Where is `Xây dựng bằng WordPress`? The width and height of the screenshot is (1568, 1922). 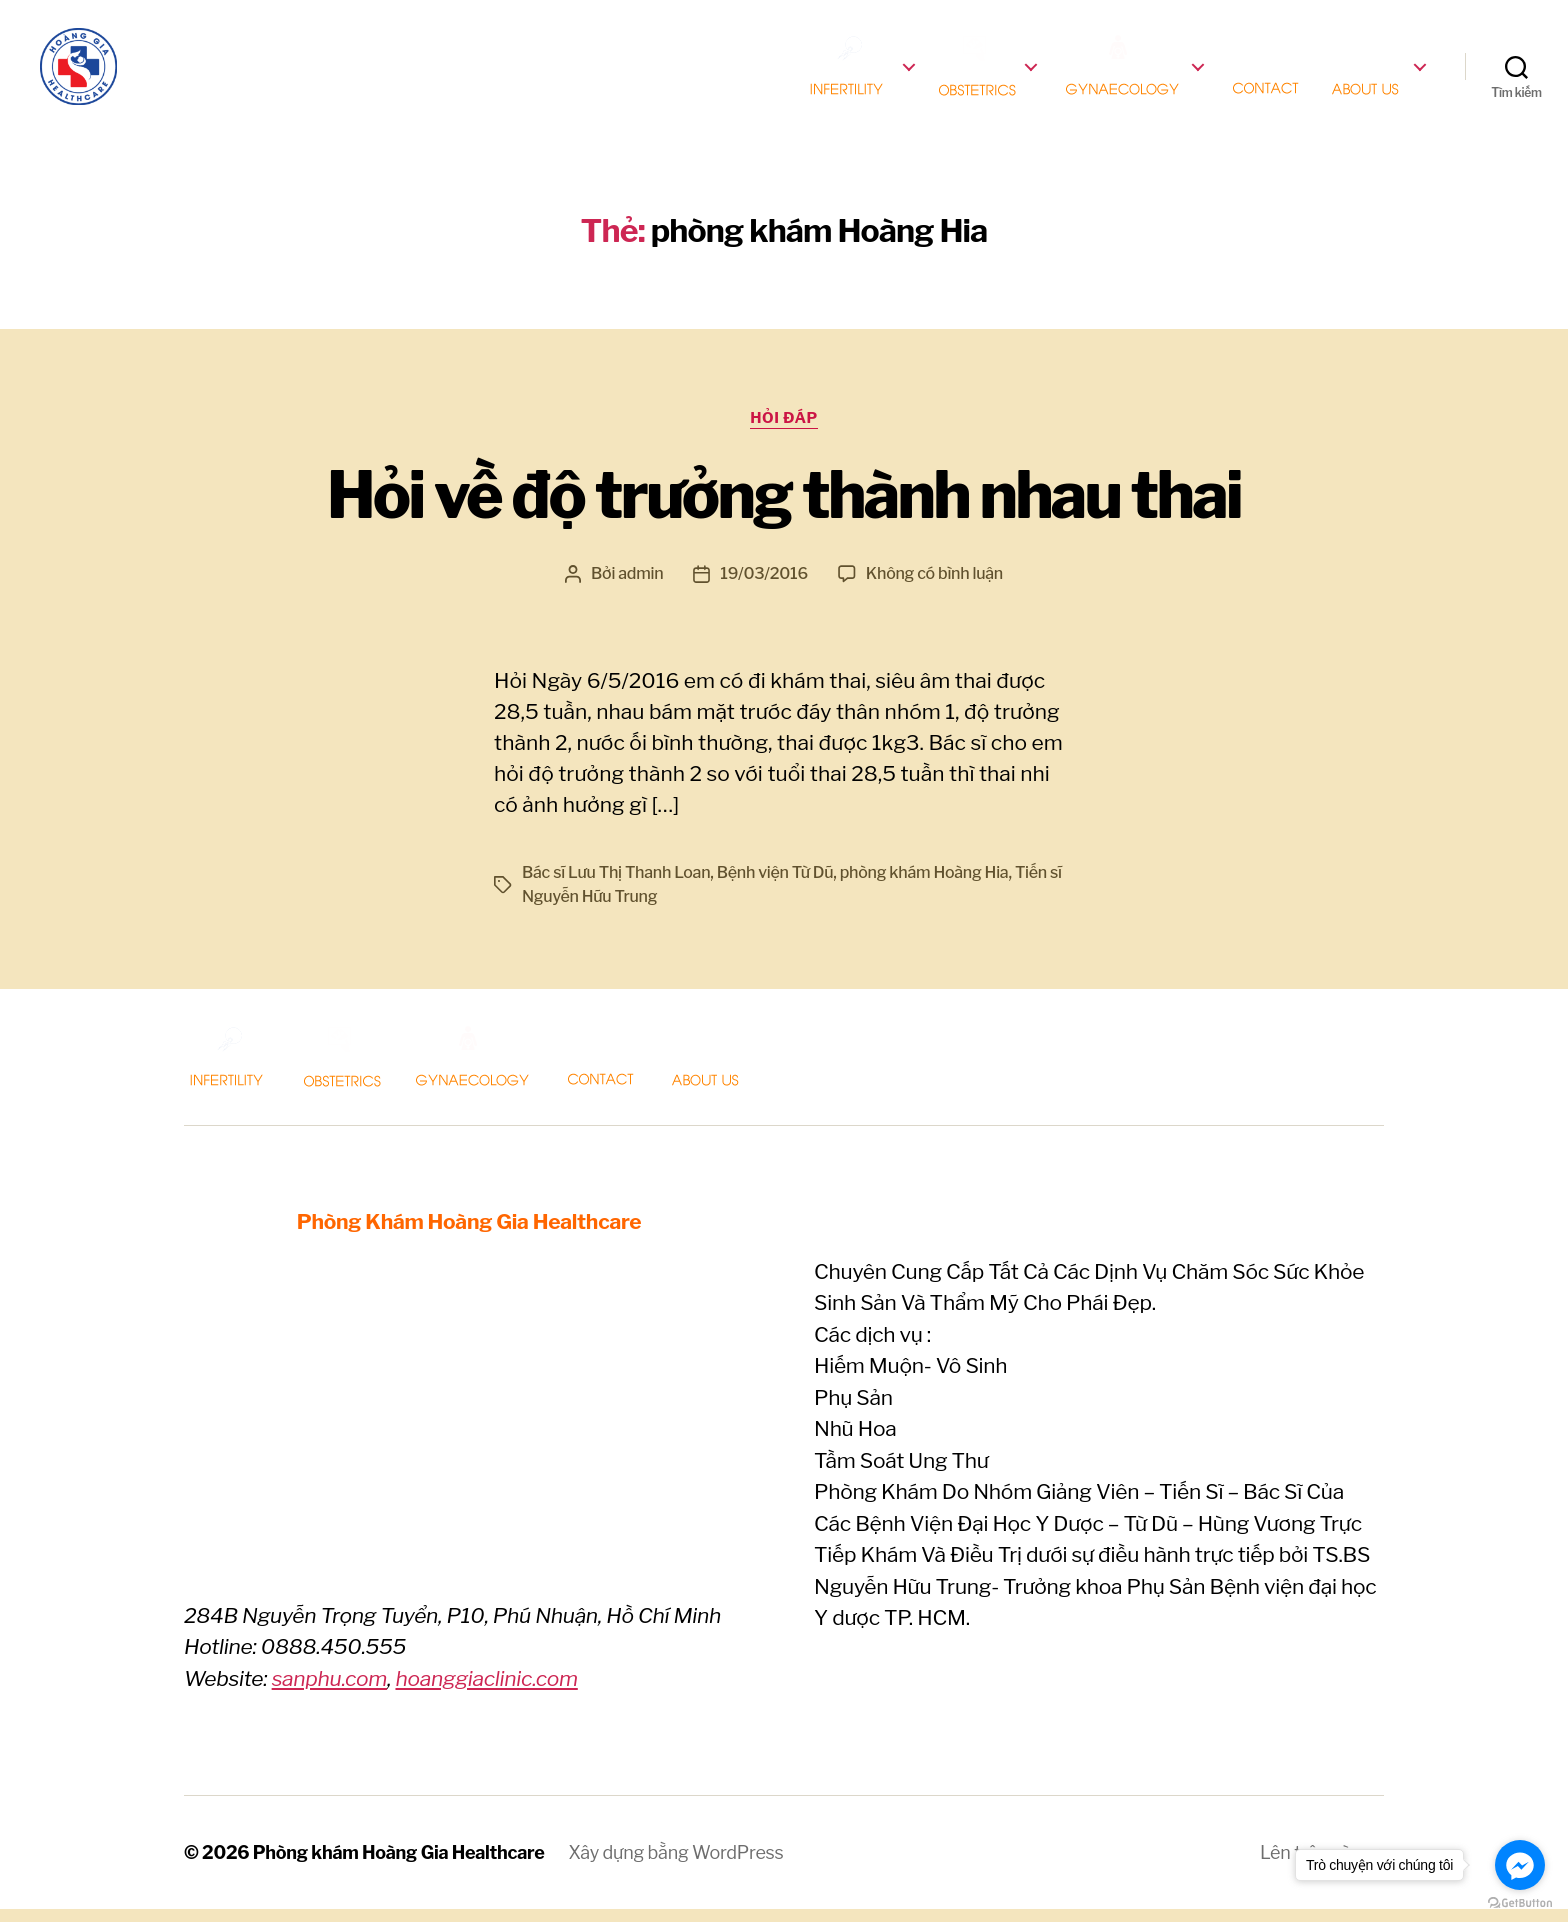 Xây dựng bằng WordPress is located at coordinates (675, 1865).